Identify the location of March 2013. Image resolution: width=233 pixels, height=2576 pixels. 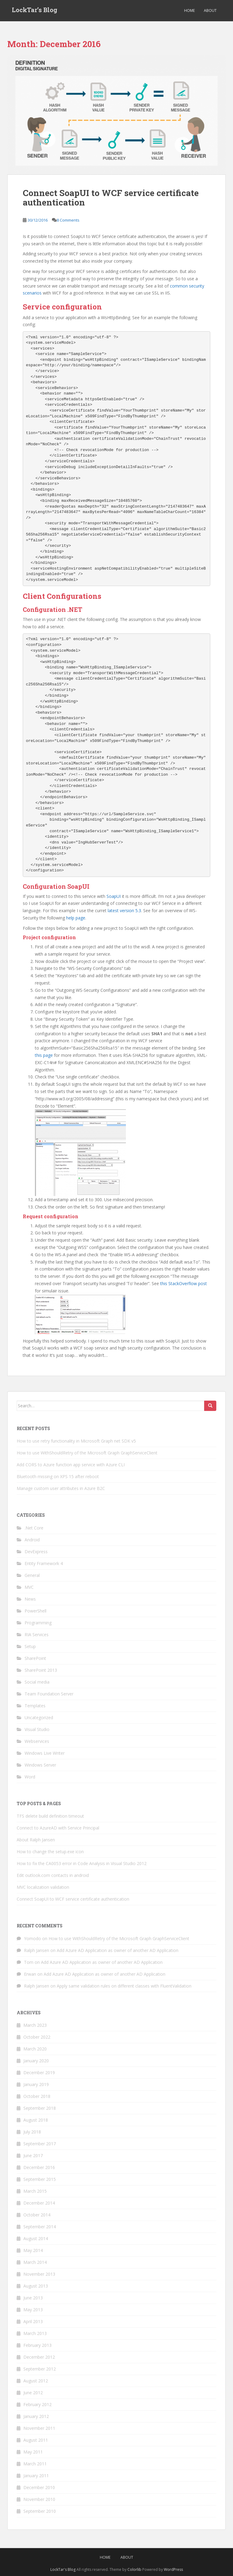
(35, 2333).